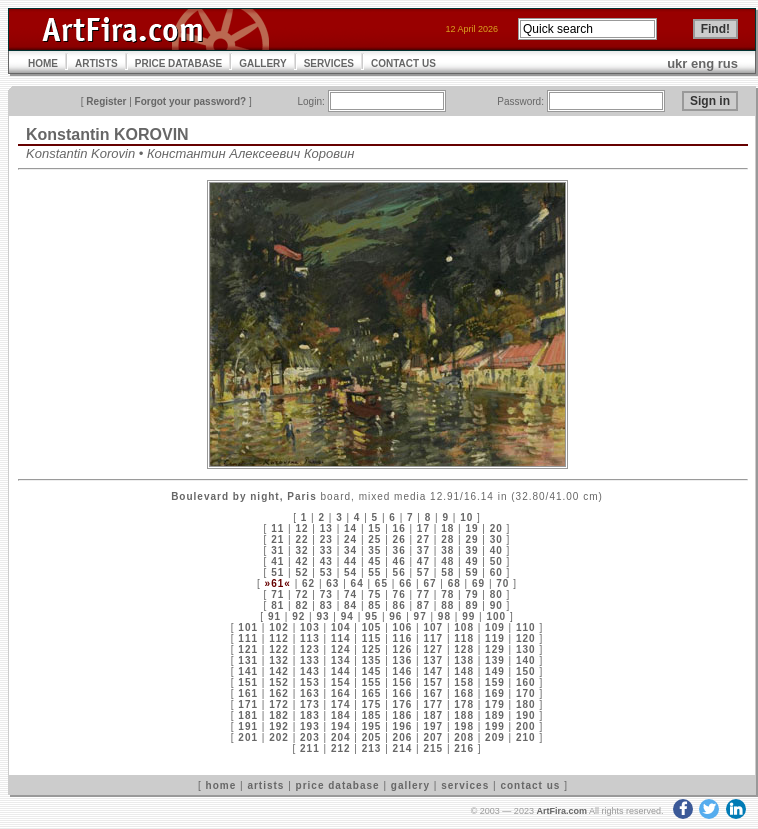 The width and height of the screenshot is (758, 829). I want to click on 12, so click(301, 528).